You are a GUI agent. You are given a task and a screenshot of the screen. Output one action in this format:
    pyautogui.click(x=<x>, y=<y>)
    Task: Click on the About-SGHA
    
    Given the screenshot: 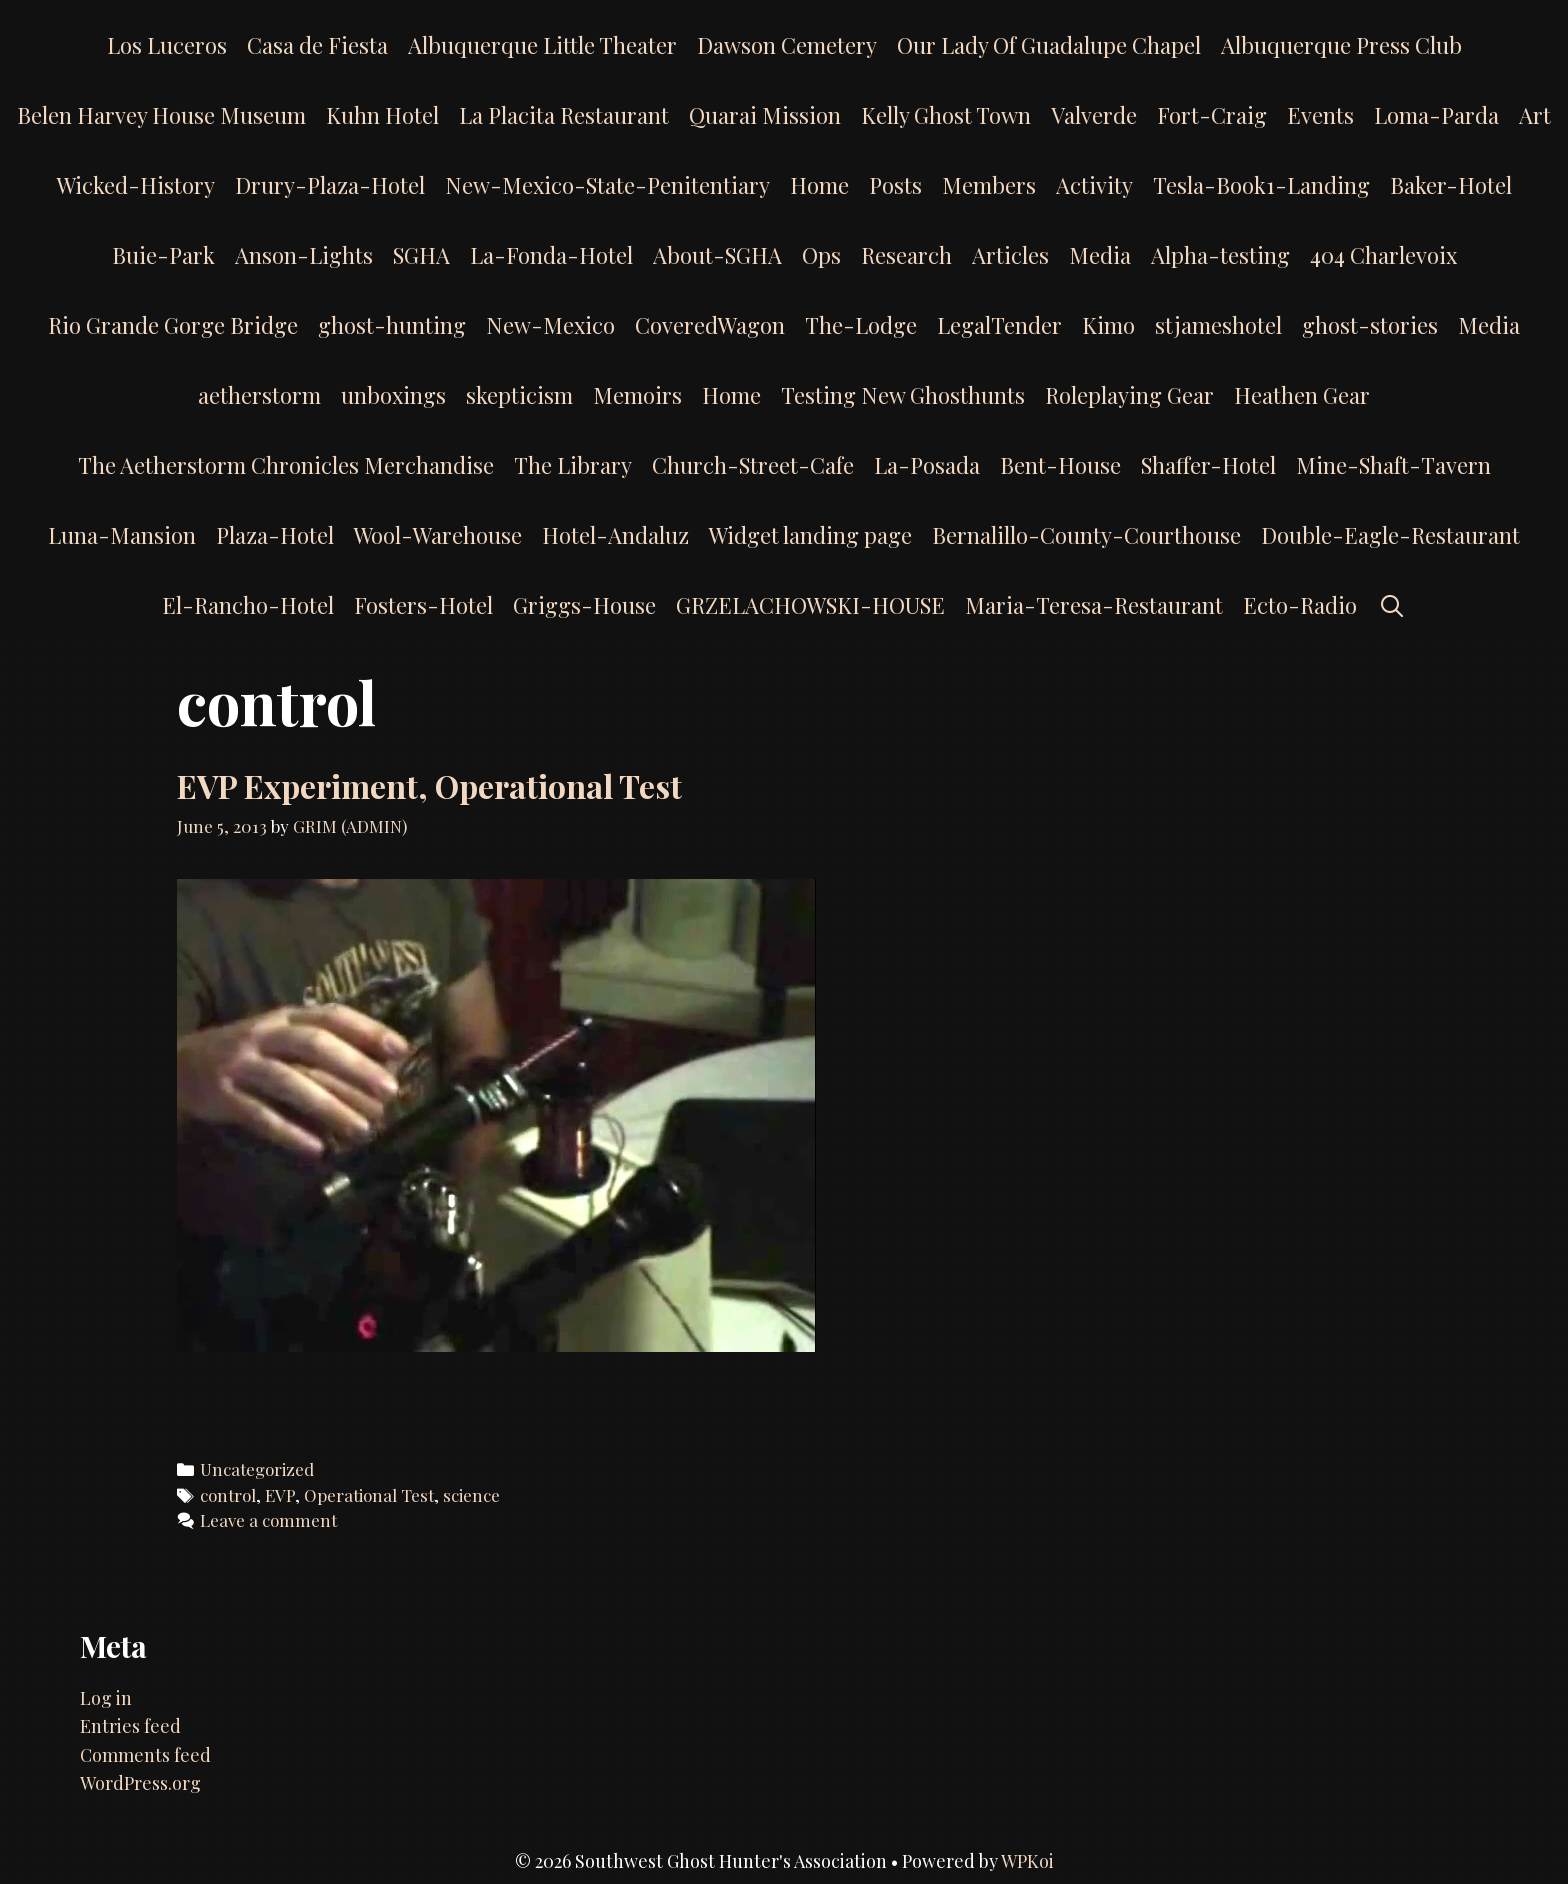 What is the action you would take?
    pyautogui.click(x=717, y=255)
    